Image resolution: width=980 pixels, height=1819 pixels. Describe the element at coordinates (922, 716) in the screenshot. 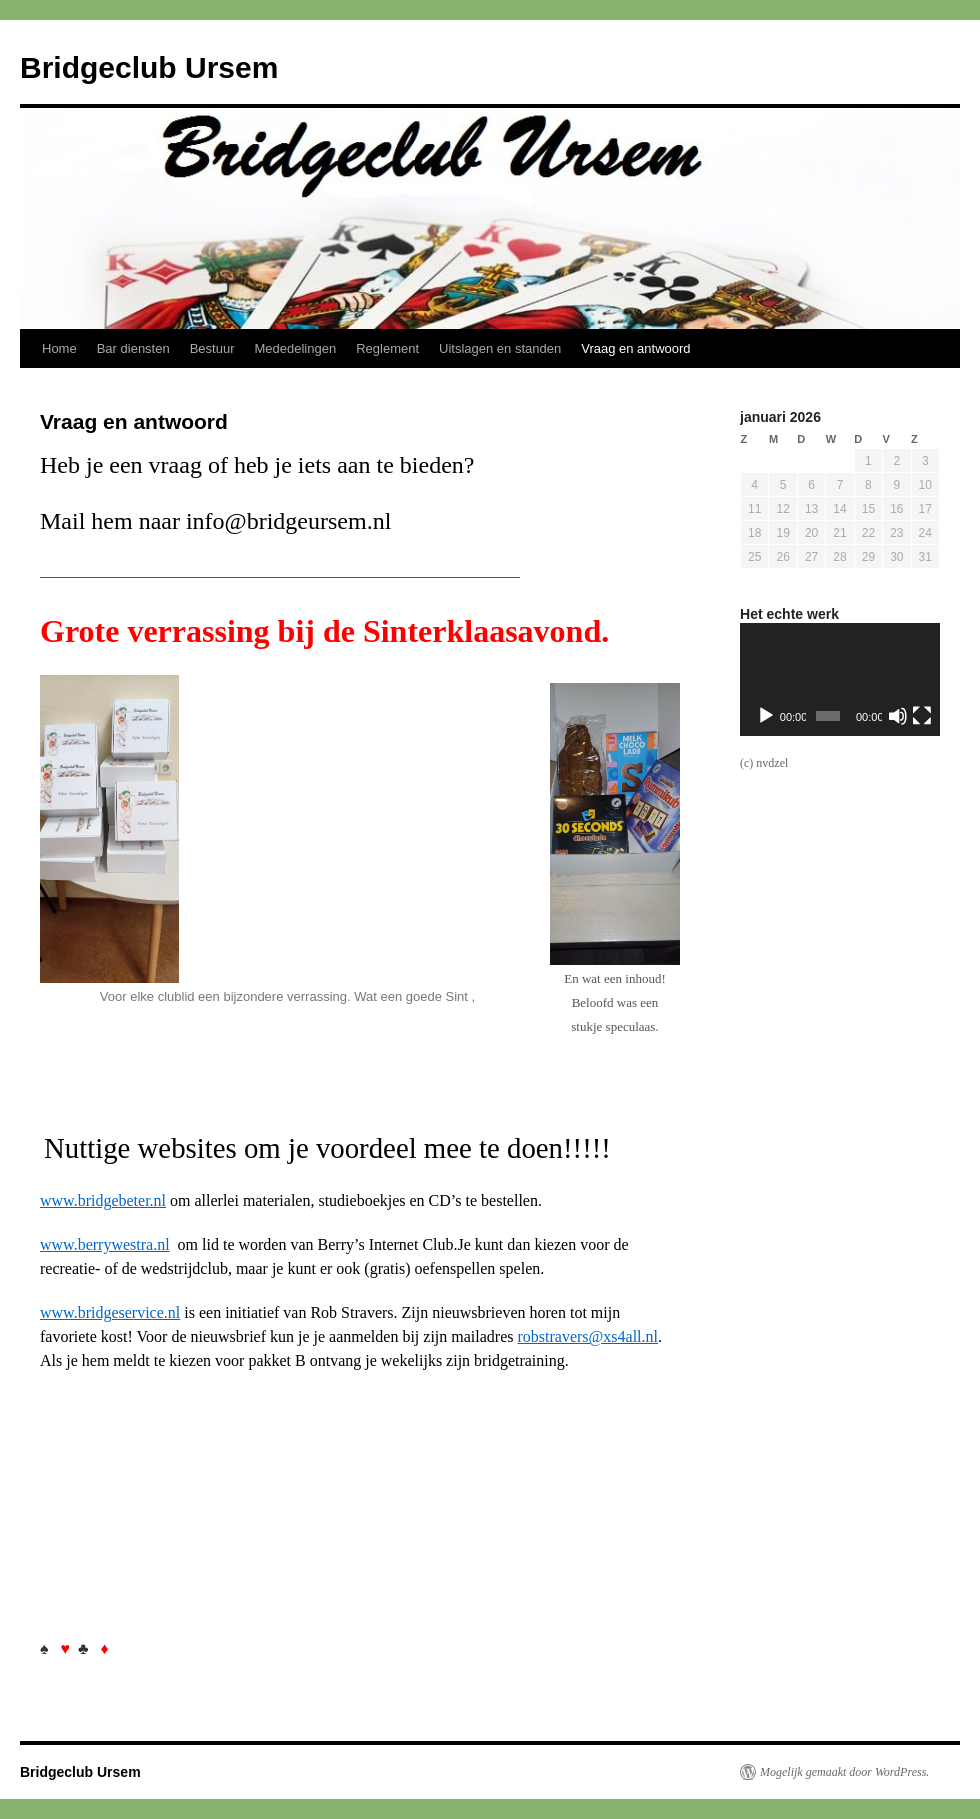

I see `[Volledig scherm]` at that location.